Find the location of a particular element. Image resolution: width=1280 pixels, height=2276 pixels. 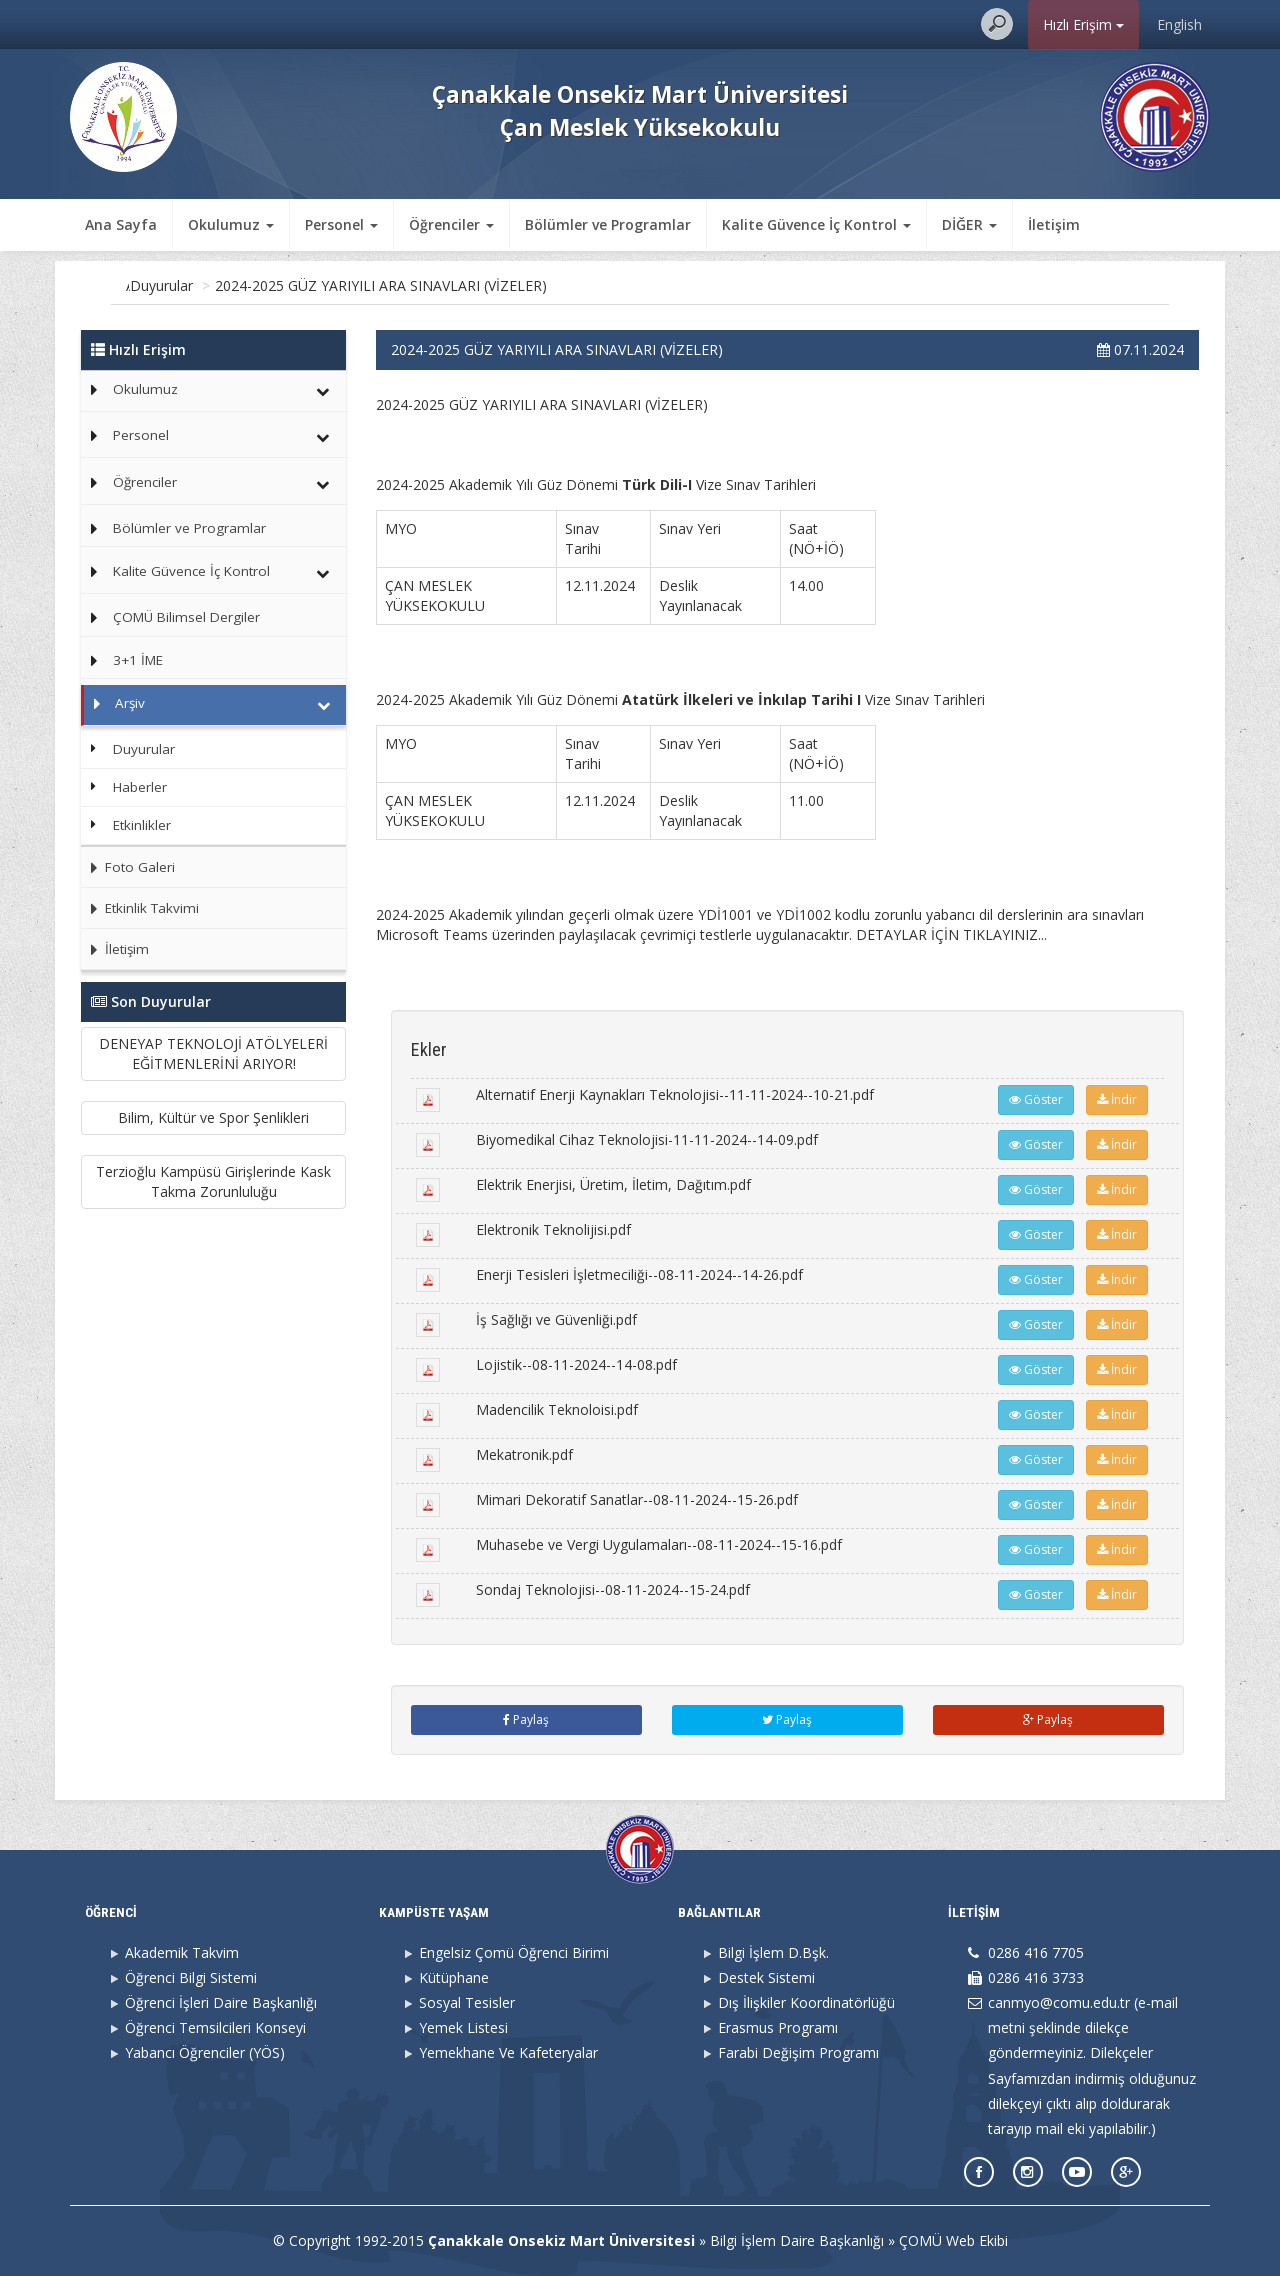

2024-2025 GÜZ YARIYILI ARA SINAVLARI (VİZELER) is located at coordinates (517, 285).